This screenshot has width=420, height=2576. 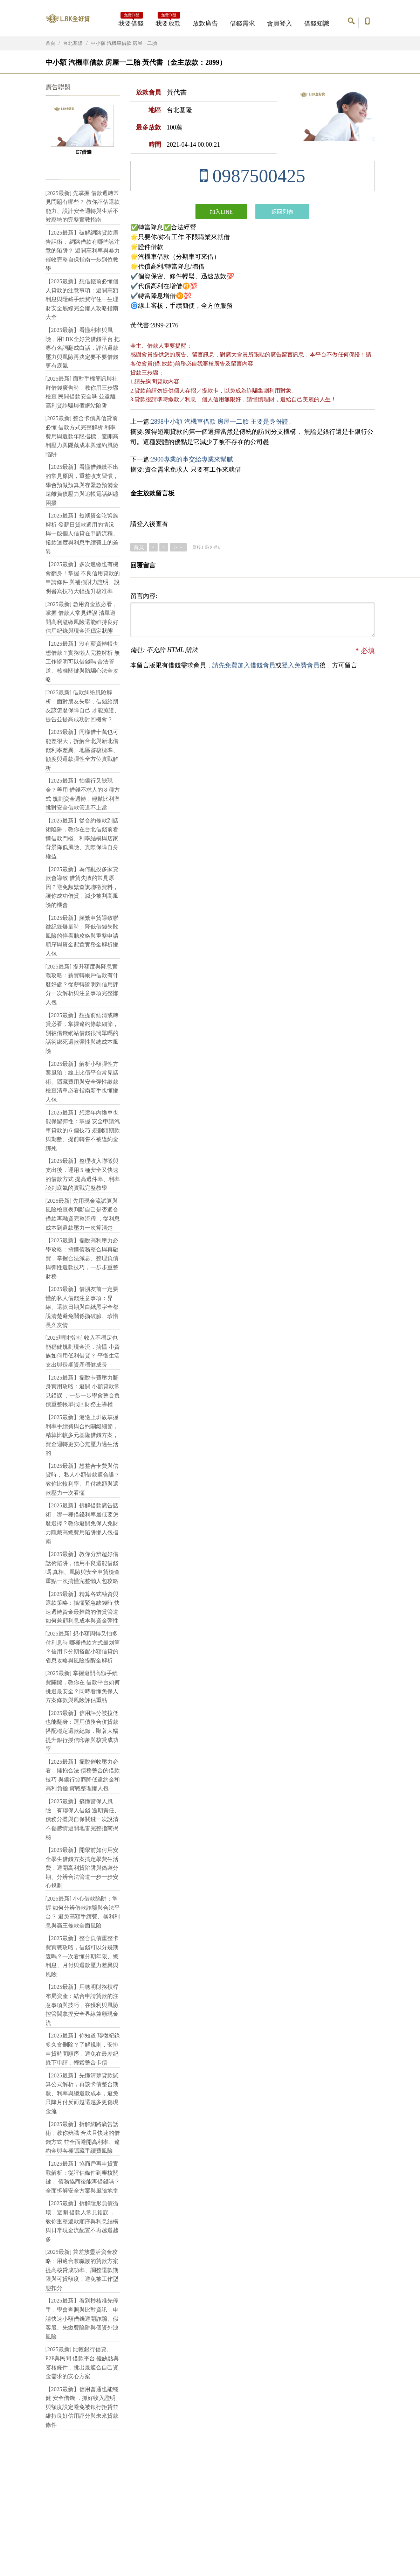 I want to click on [2025最新] 掌握避開高額手續費關鍵，教你在 借款平台如何挑選最安全？同時看懂免保人方案條款與風險評估重點, so click(x=83, y=1686).